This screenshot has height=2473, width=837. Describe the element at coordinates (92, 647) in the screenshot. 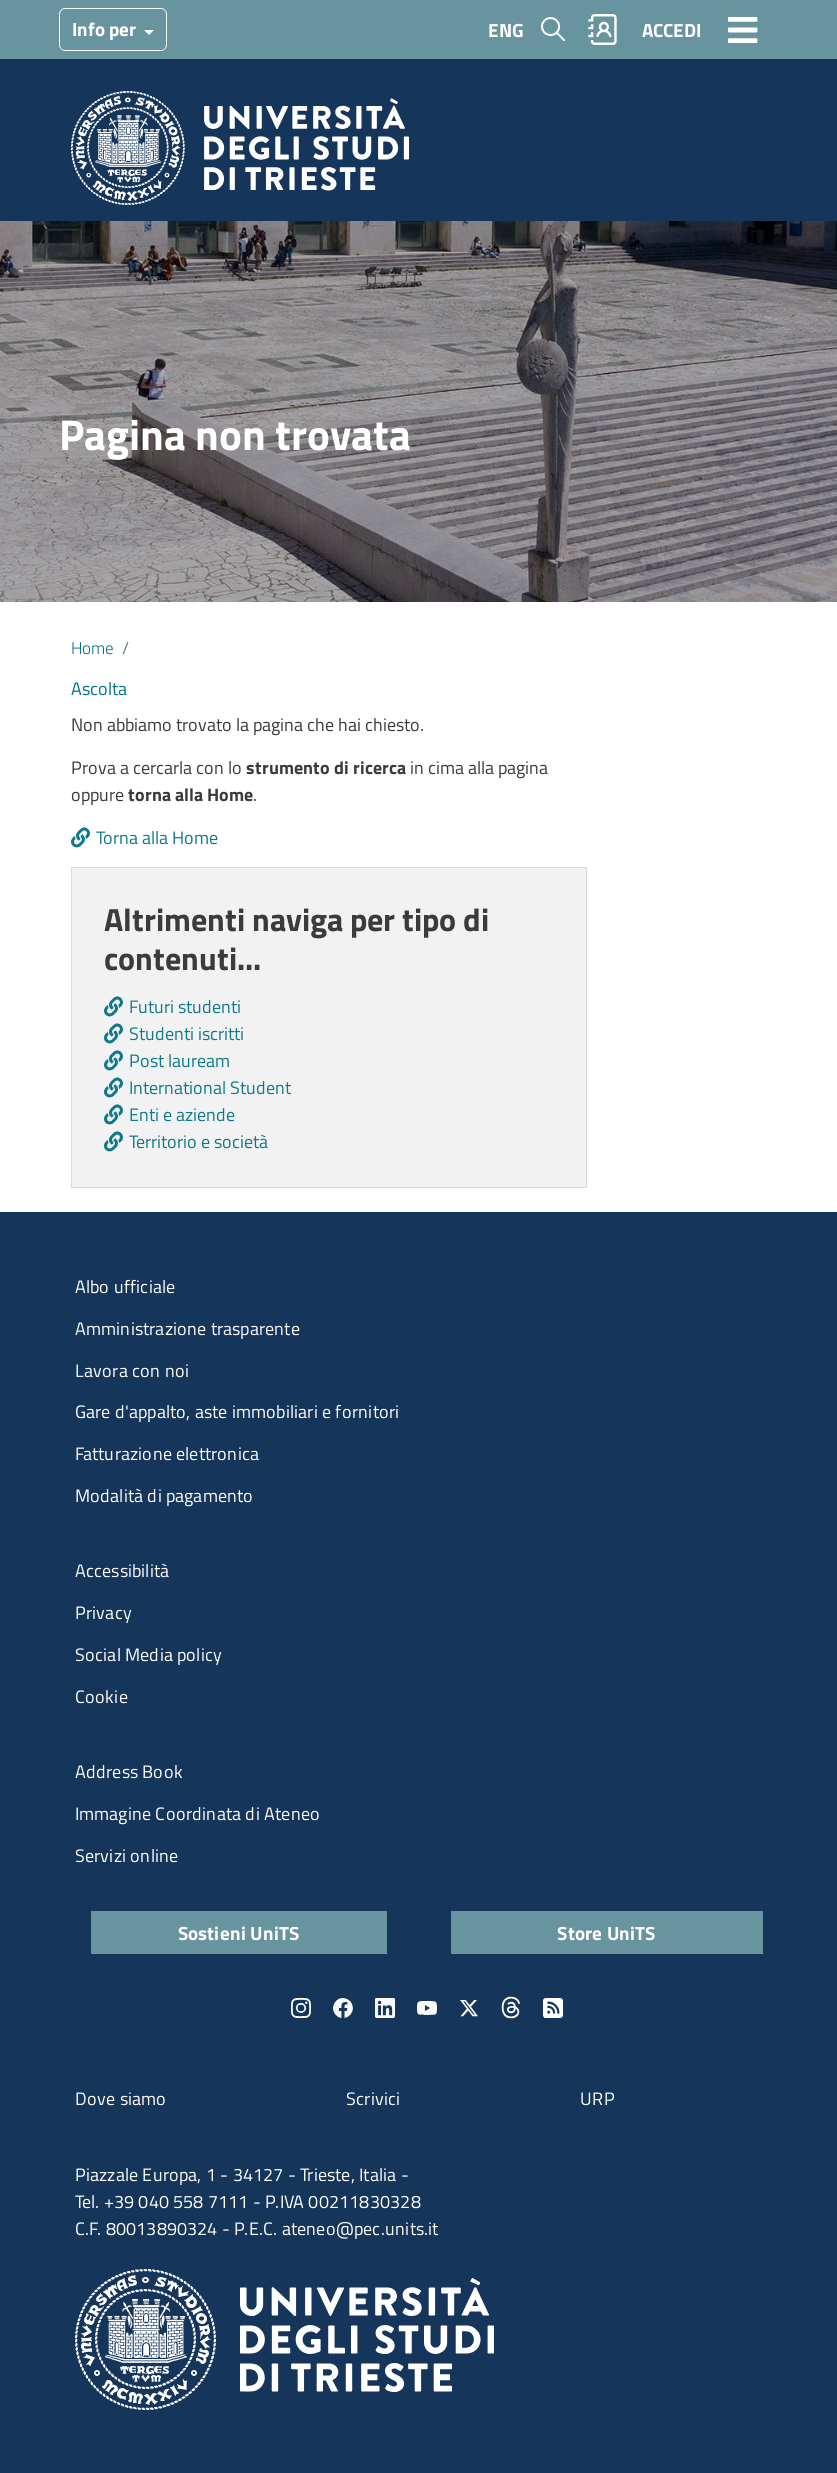

I see `Home` at that location.